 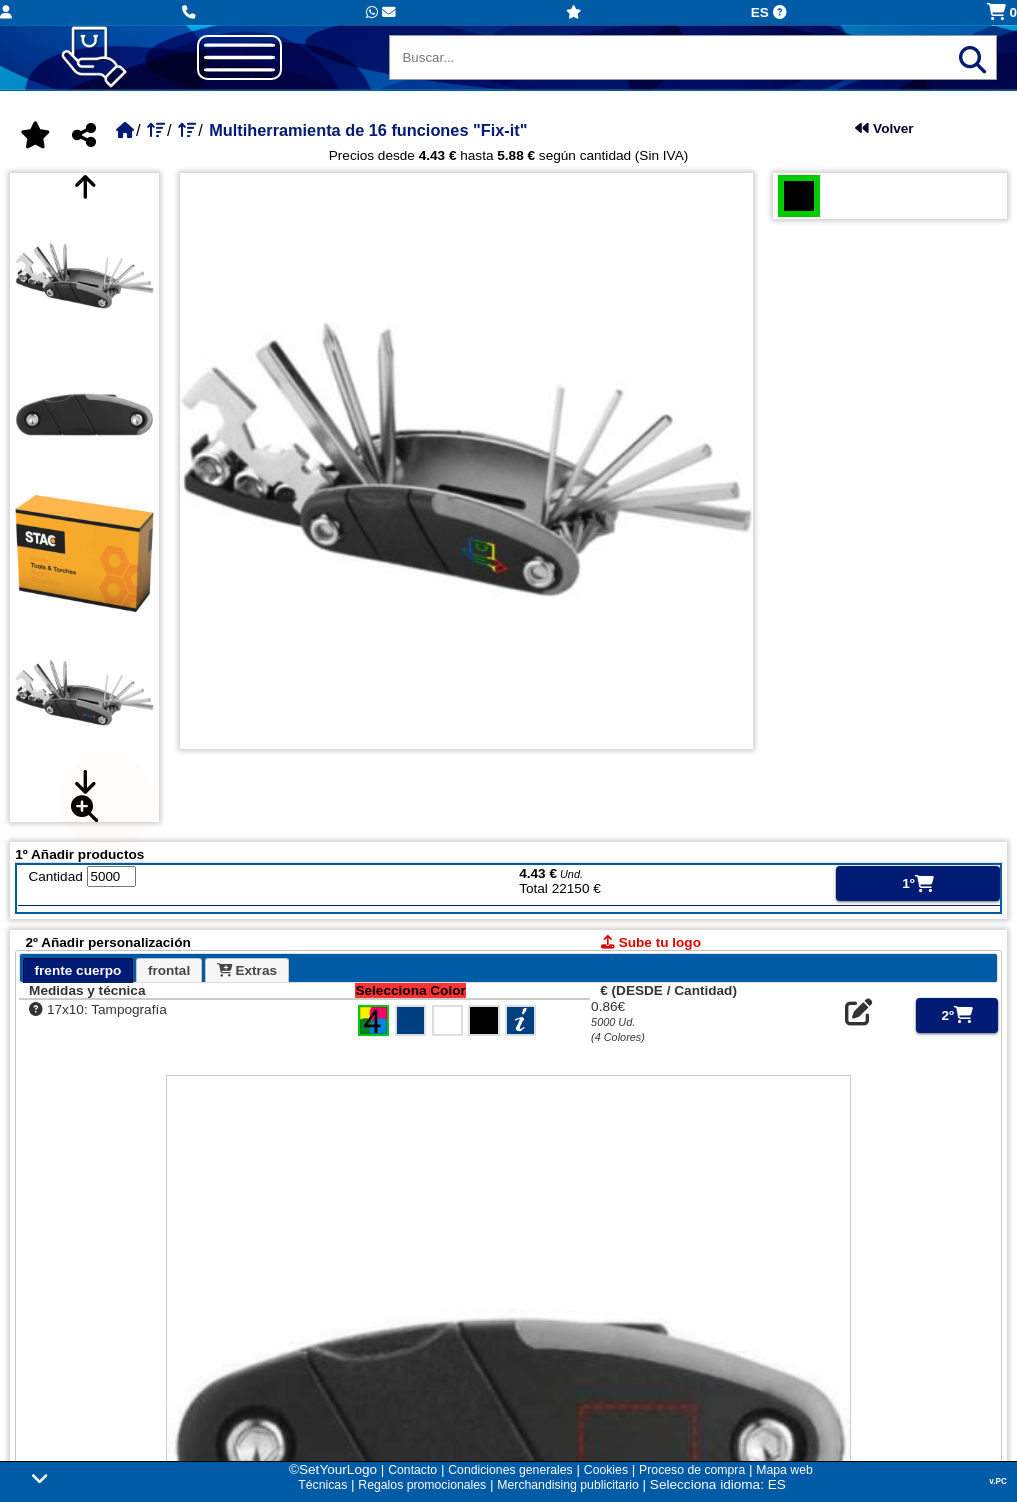 I want to click on Extras [presentation], so click(x=247, y=970).